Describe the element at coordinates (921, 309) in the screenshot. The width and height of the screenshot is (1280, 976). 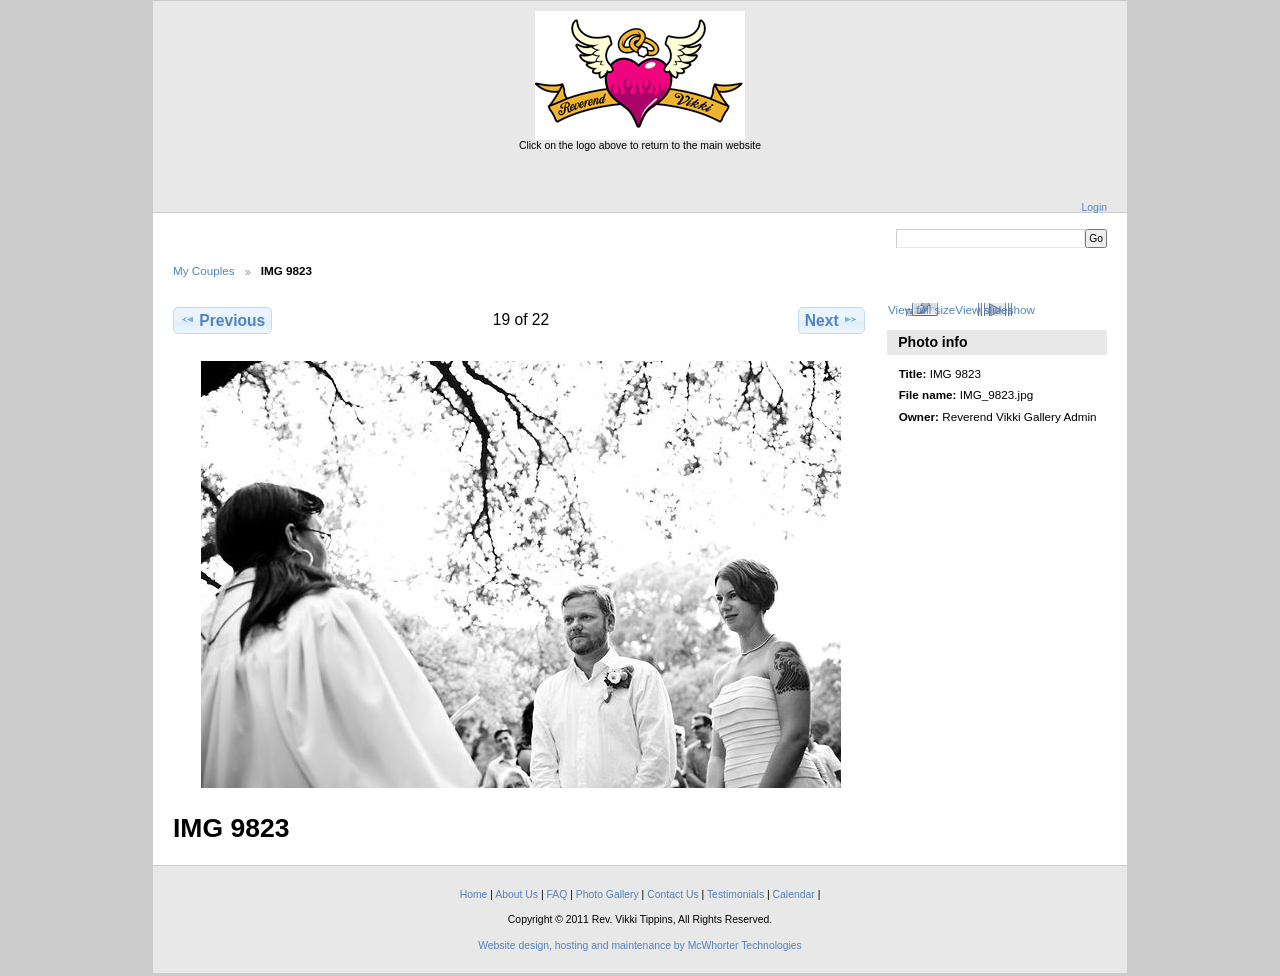
I see `View full size` at that location.